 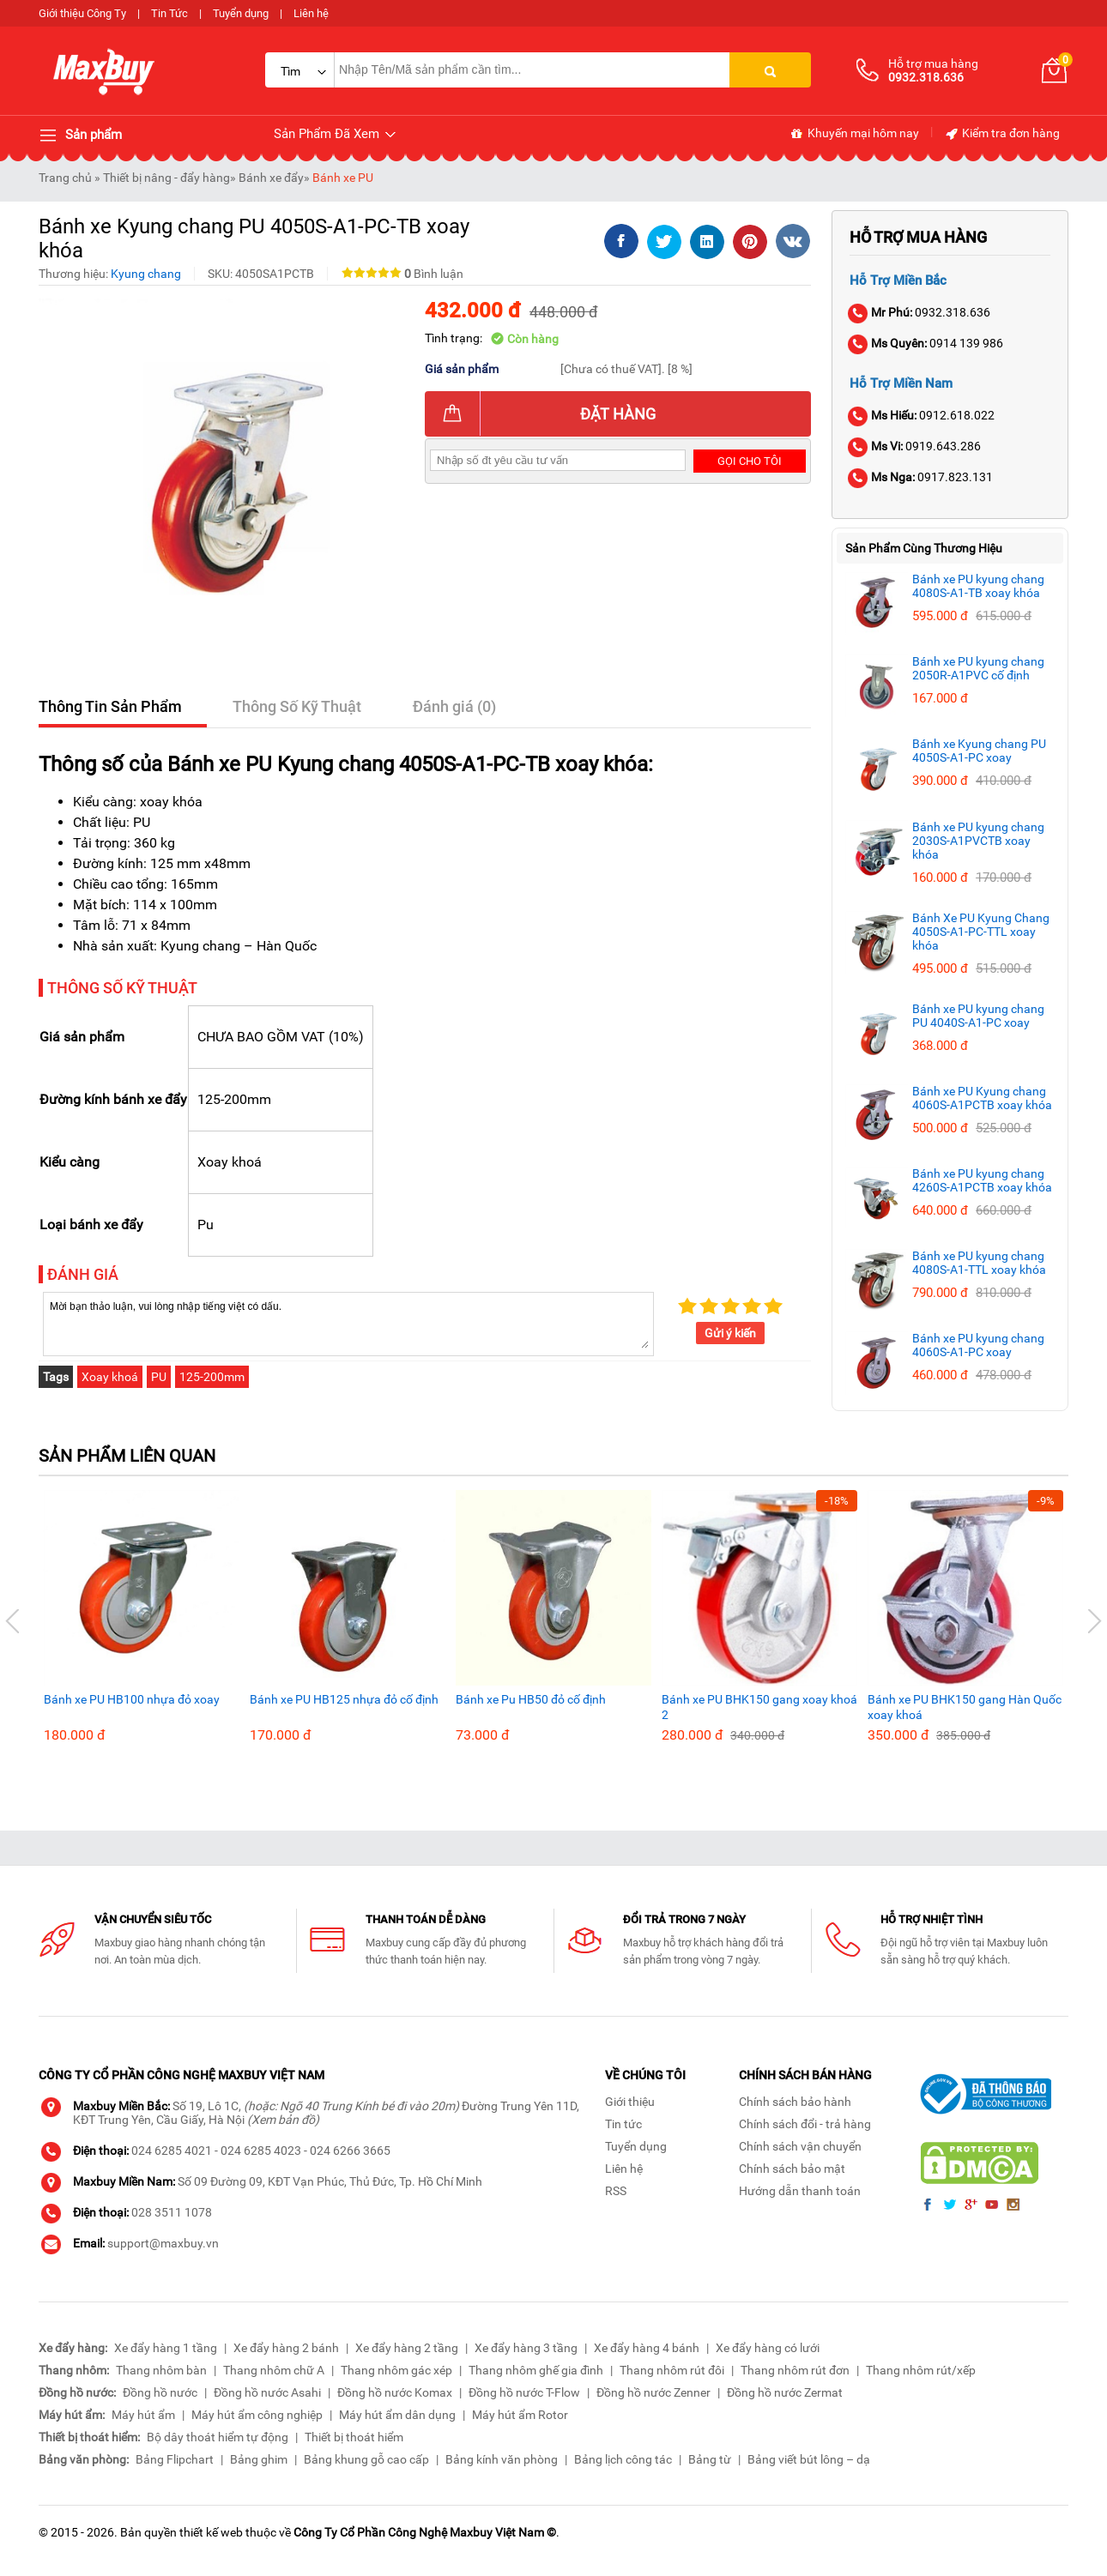 What do you see at coordinates (455, 706) in the screenshot?
I see `Đánh giá (0)` at bounding box center [455, 706].